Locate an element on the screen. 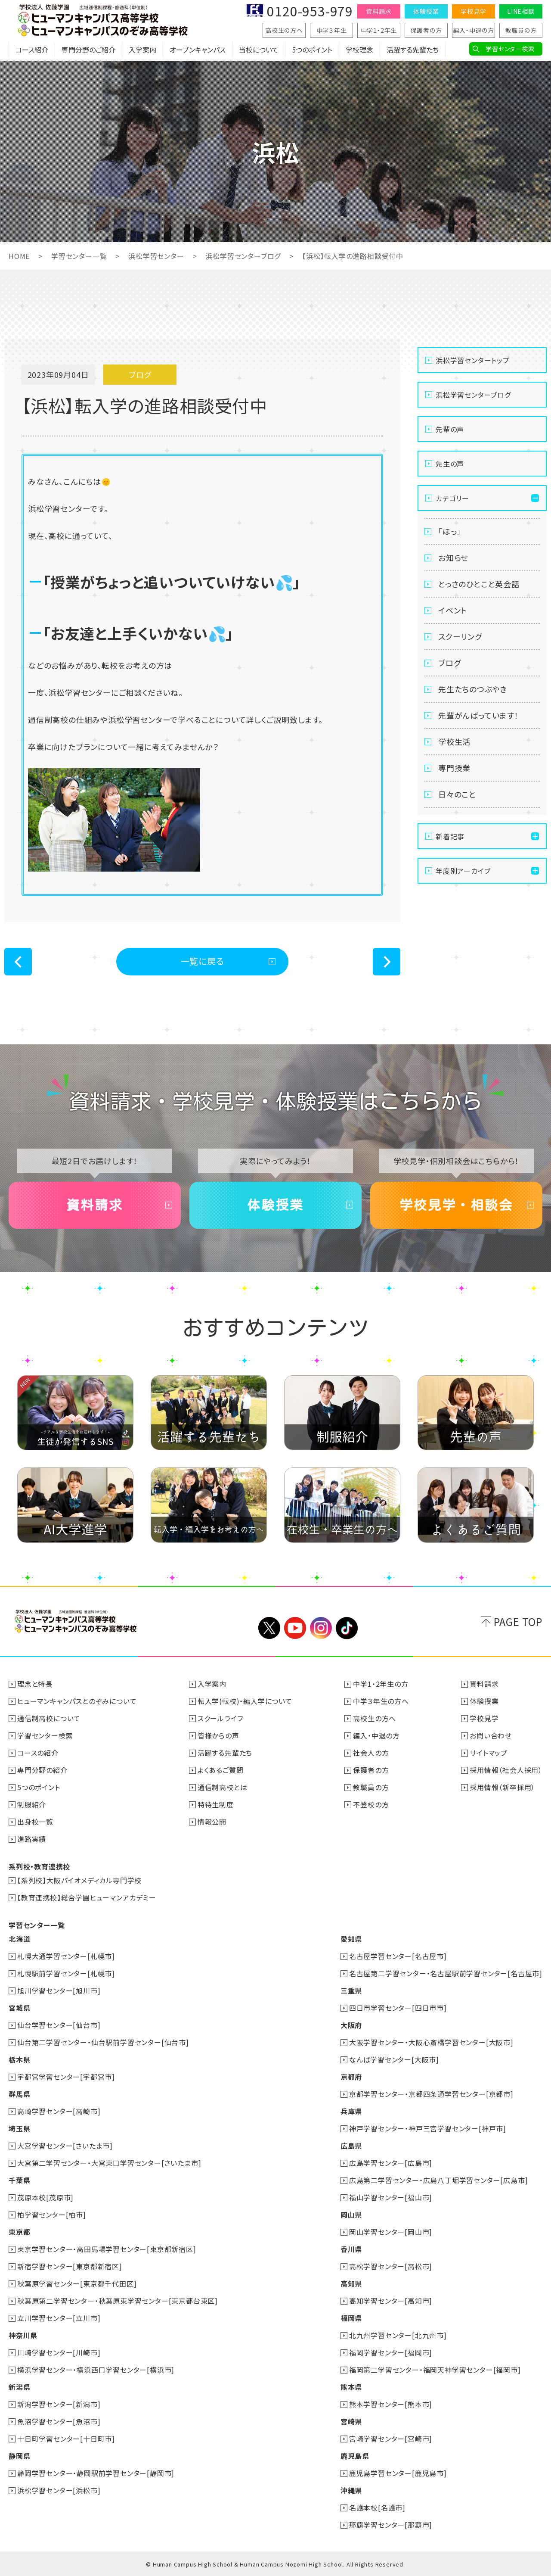  広島第二学習センター・広島八丁堀学習センター[広島市] is located at coordinates (438, 2180).